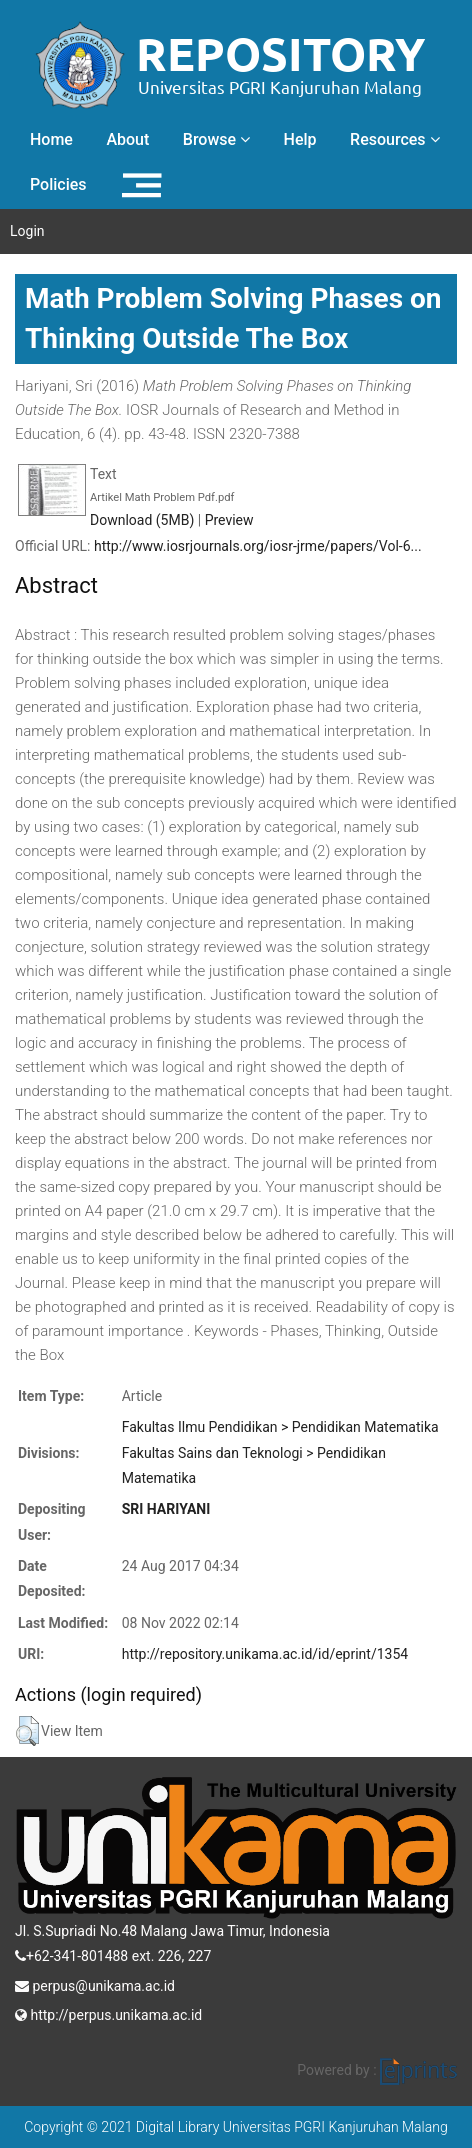  I want to click on Login, so click(27, 231).